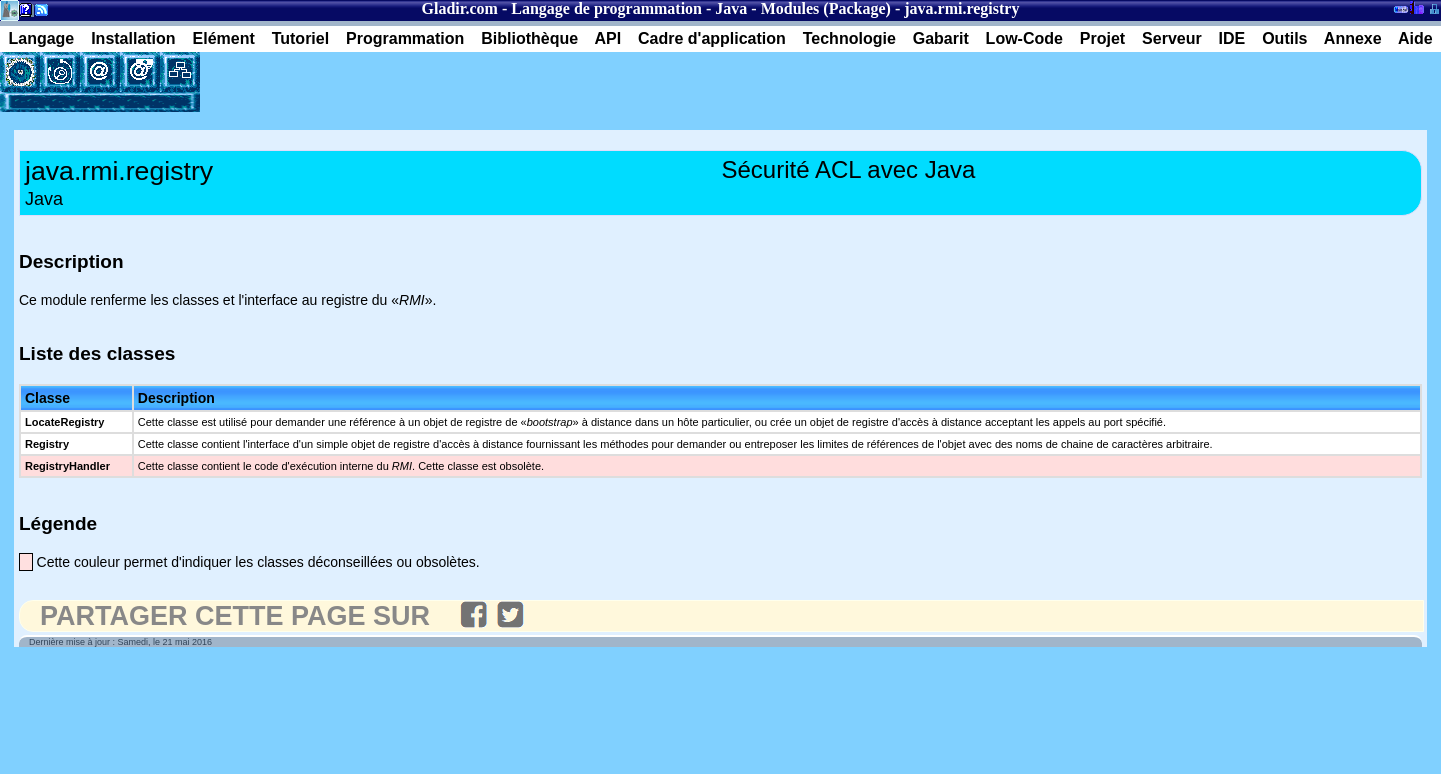 This screenshot has width=1441, height=774. I want to click on Langage de programmation, so click(606, 8).